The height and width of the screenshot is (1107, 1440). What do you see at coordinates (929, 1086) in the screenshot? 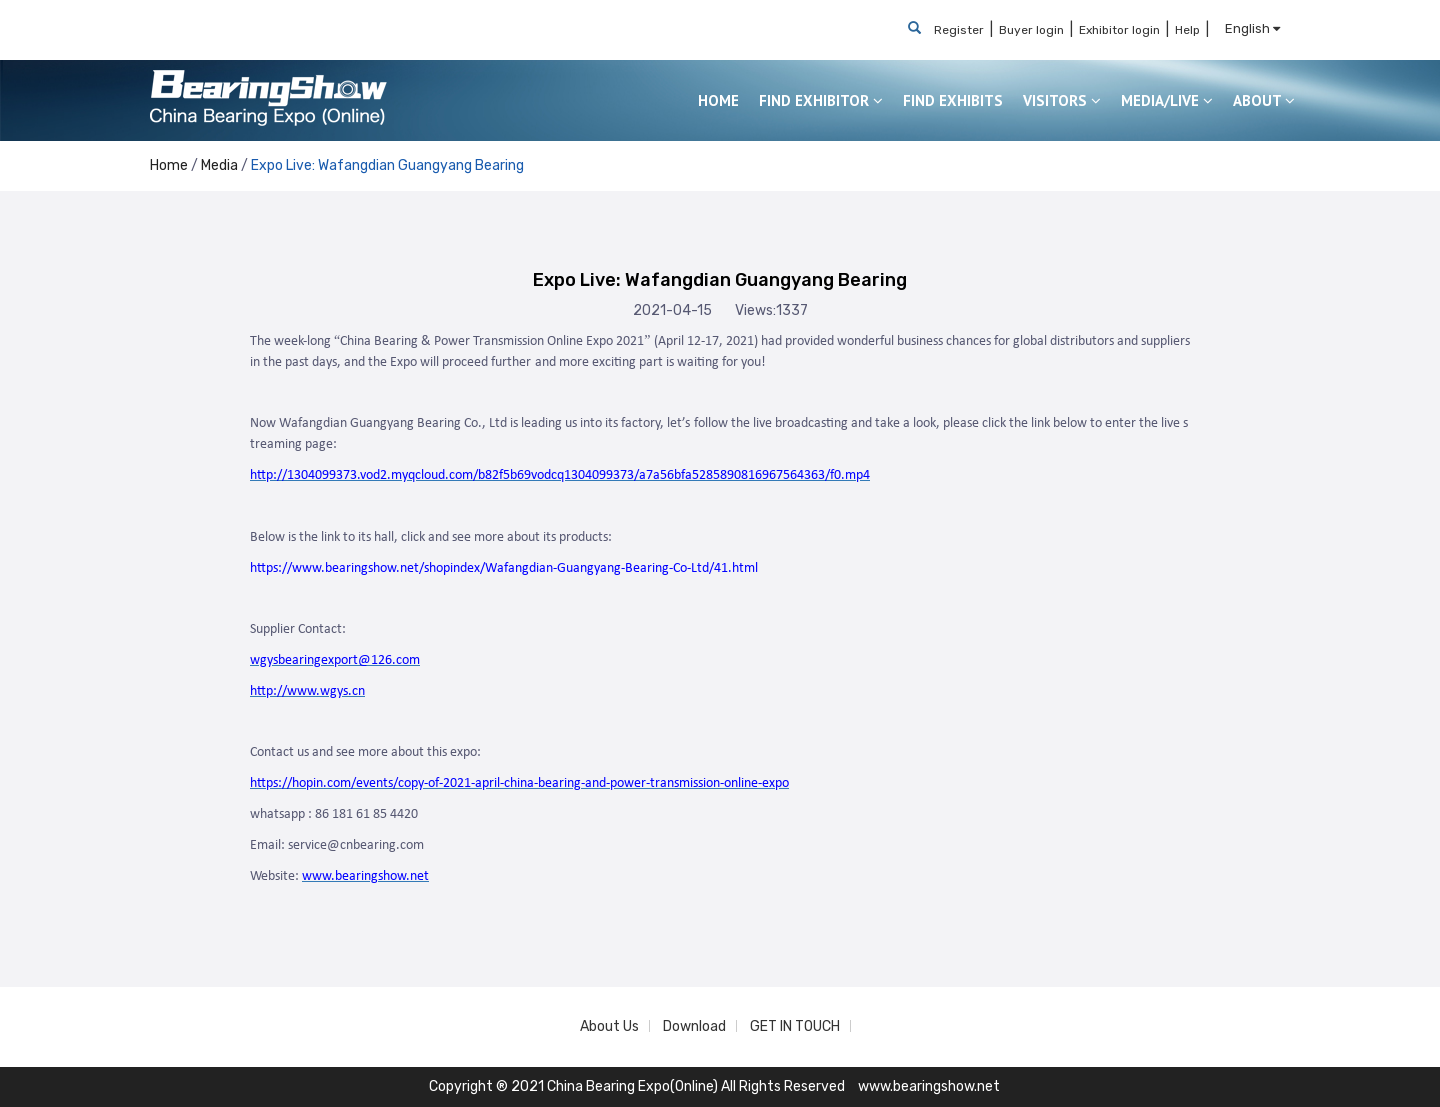
I see `www.bearingshow.net` at bounding box center [929, 1086].